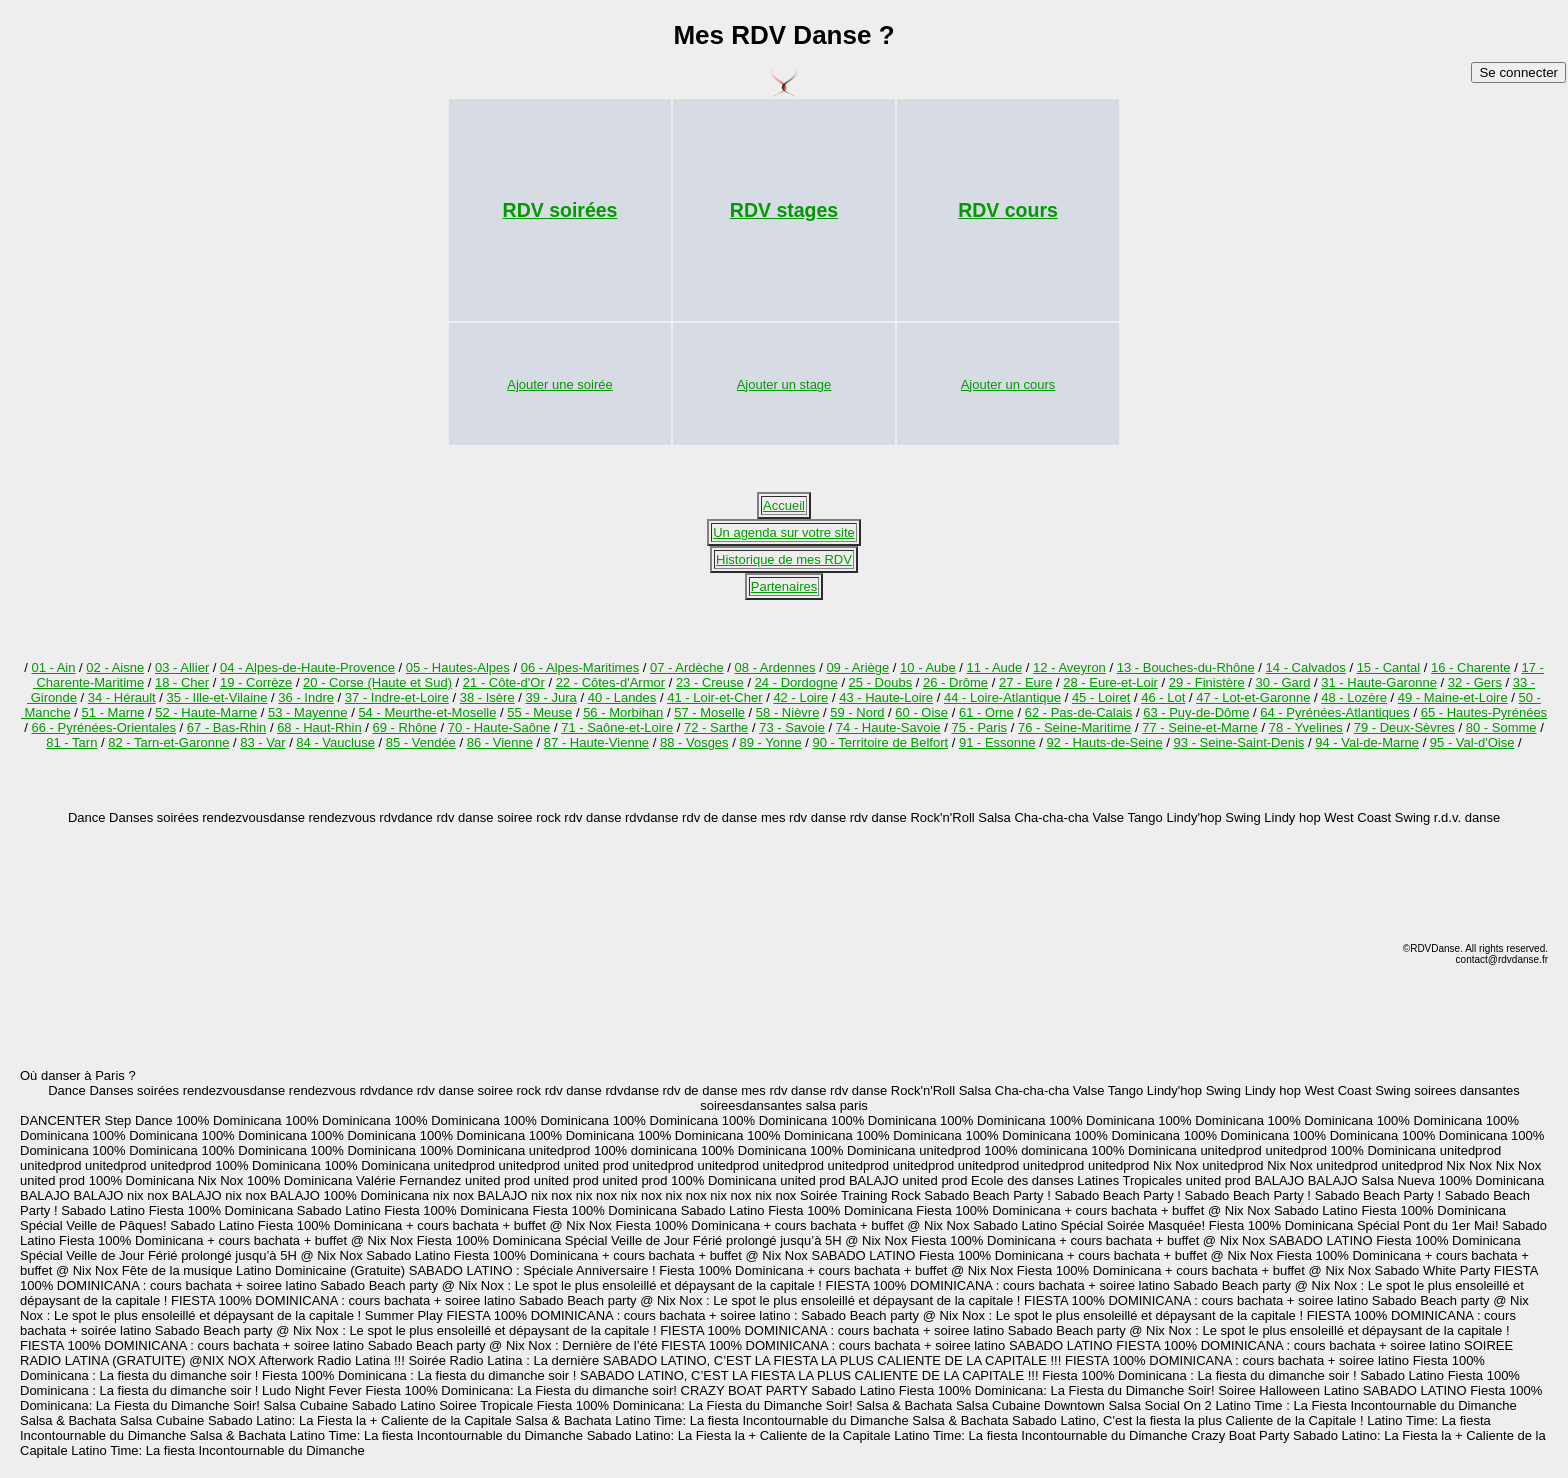  I want to click on 35 - Ille-et-Vilaine, so click(217, 697).